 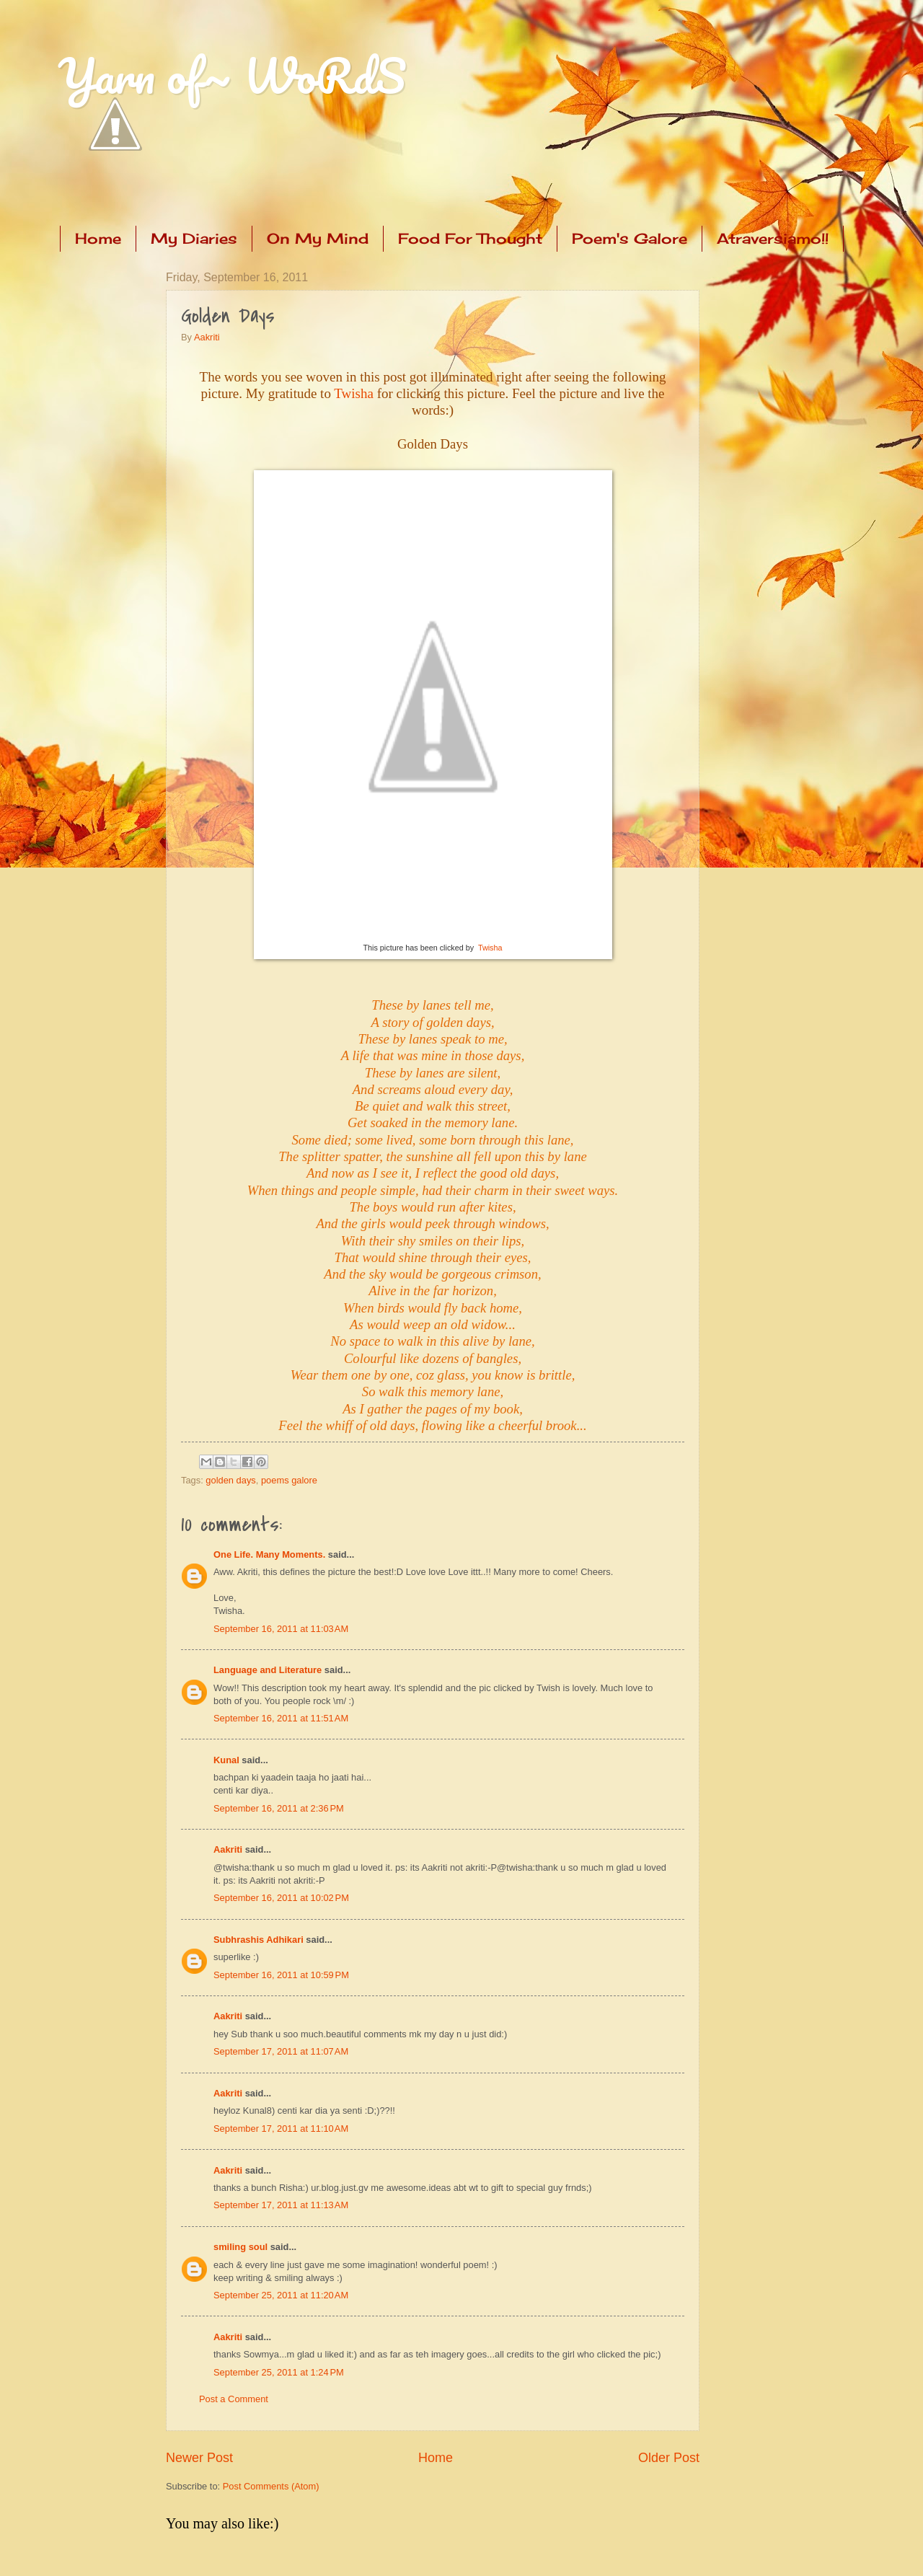 I want to click on Aakriti, so click(x=207, y=337).